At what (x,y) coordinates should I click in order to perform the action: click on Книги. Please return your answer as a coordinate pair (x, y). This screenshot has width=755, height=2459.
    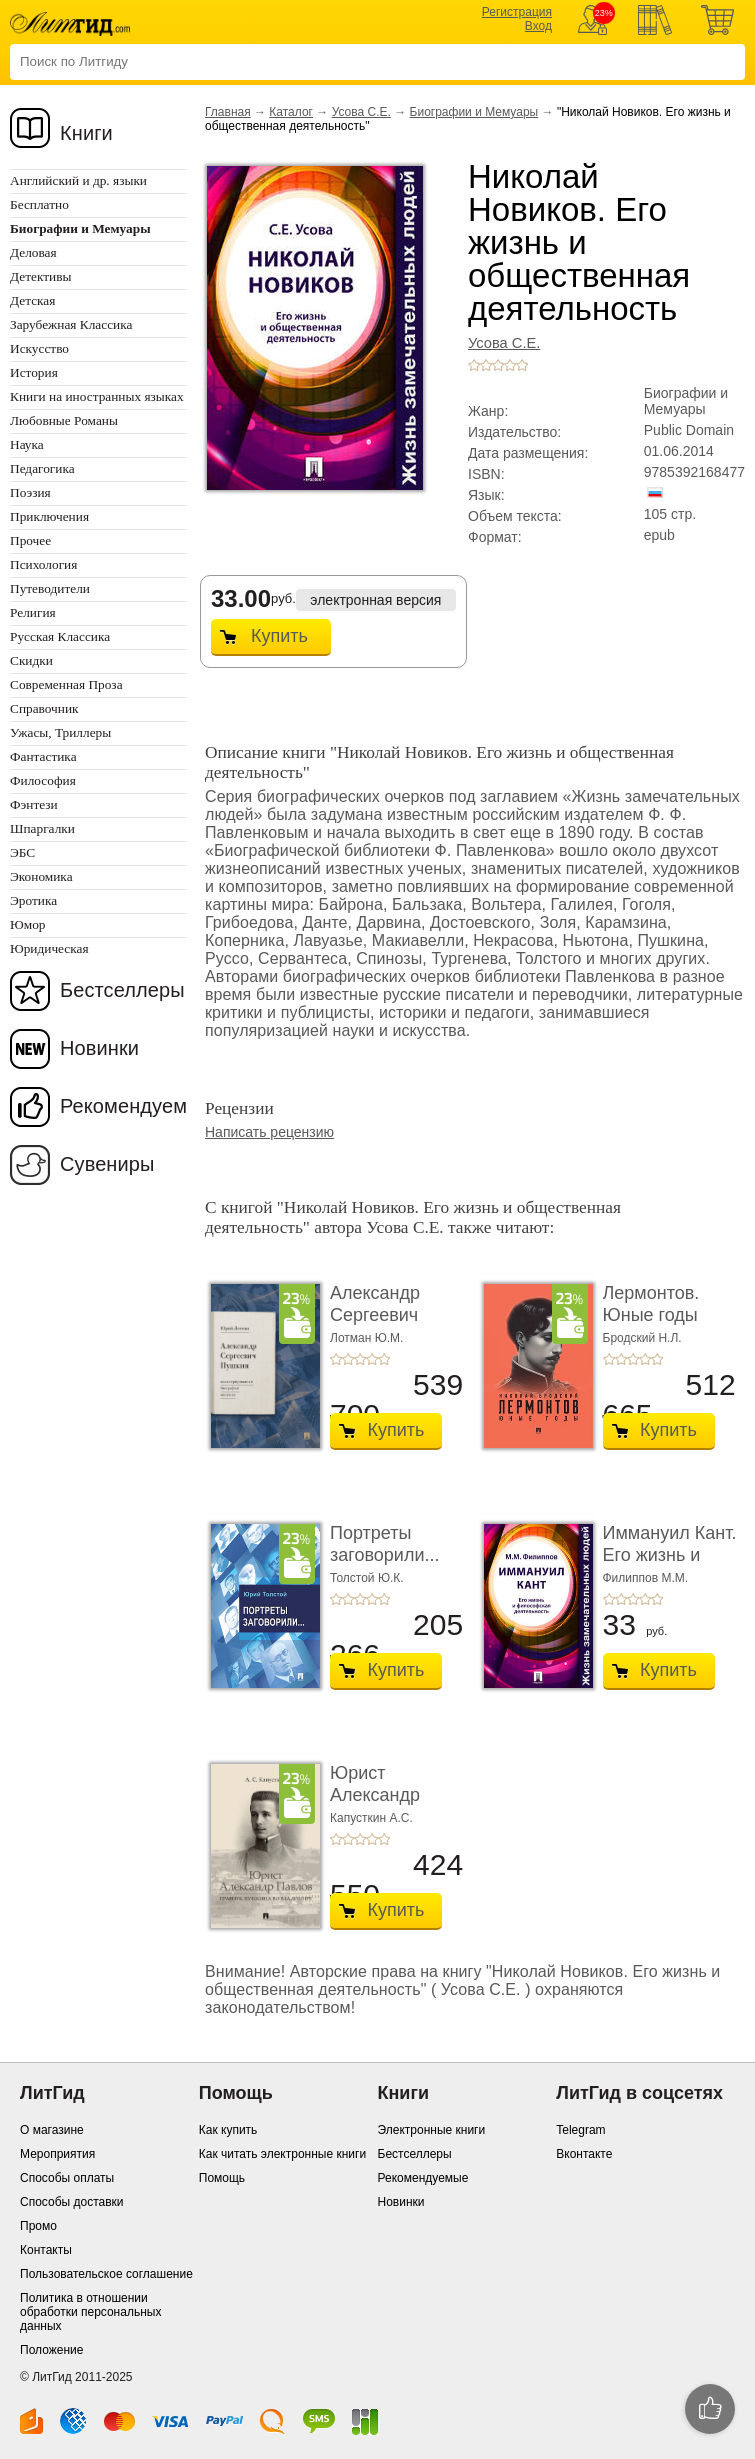
    Looking at the image, I should click on (86, 133).